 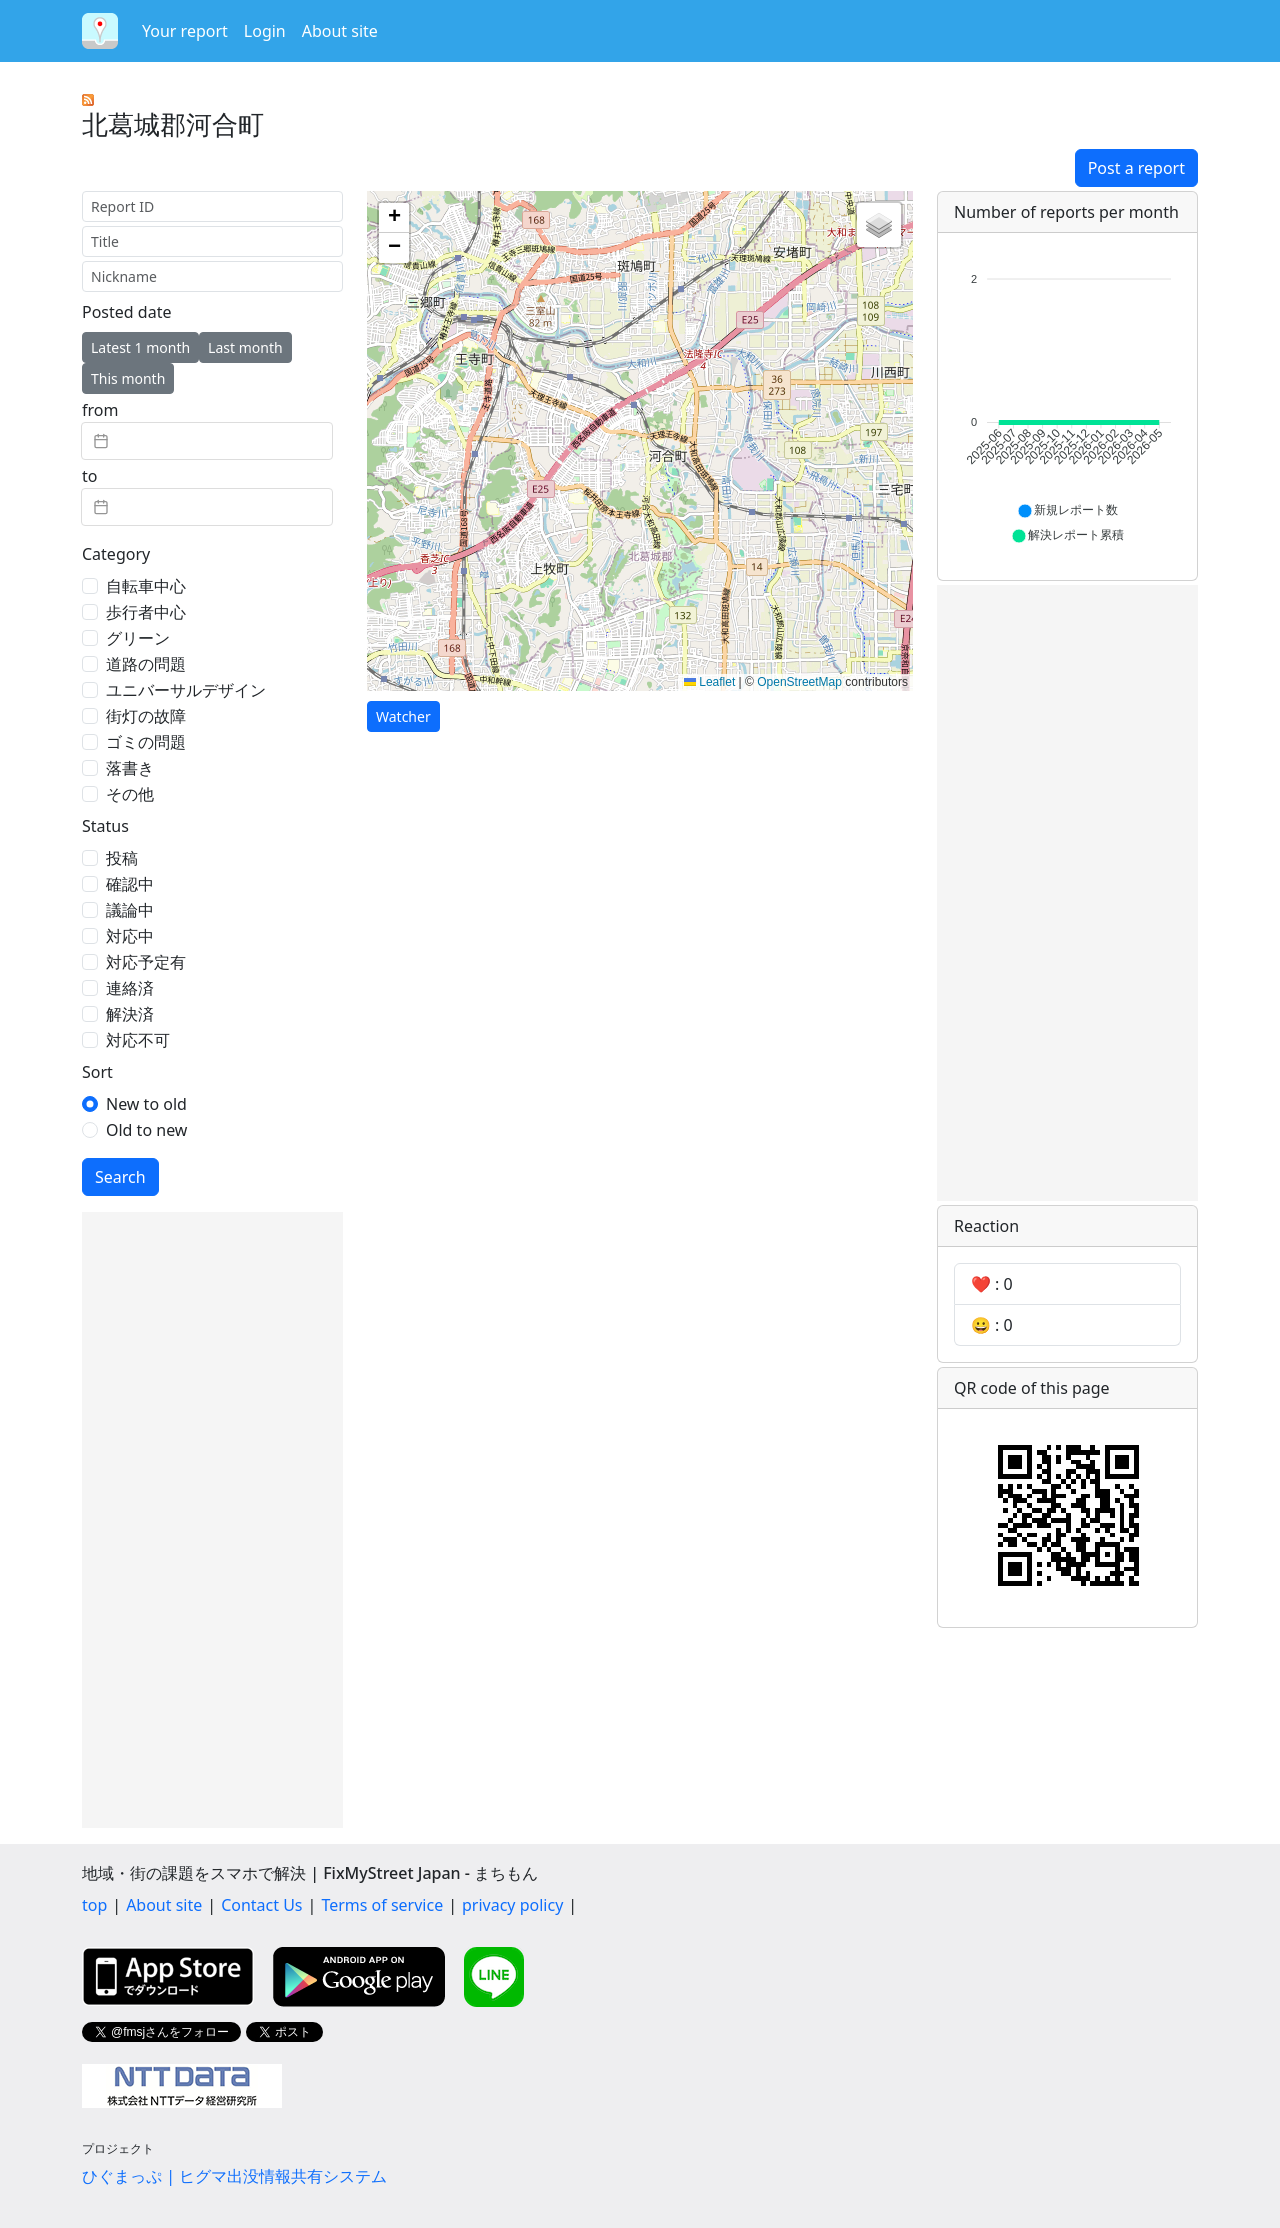 I want to click on [Advertisement], so click(x=212, y=1520).